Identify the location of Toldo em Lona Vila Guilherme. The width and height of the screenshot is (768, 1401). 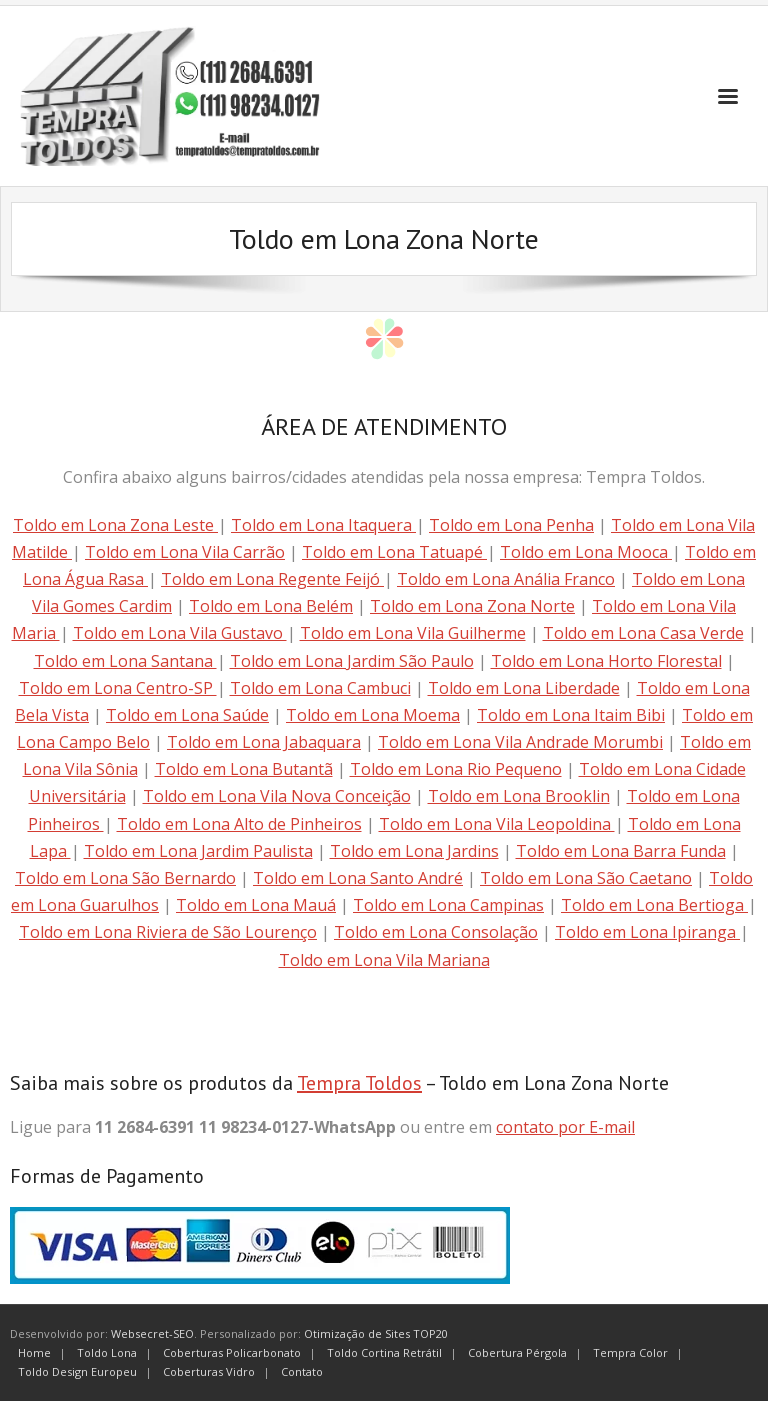
(413, 633).